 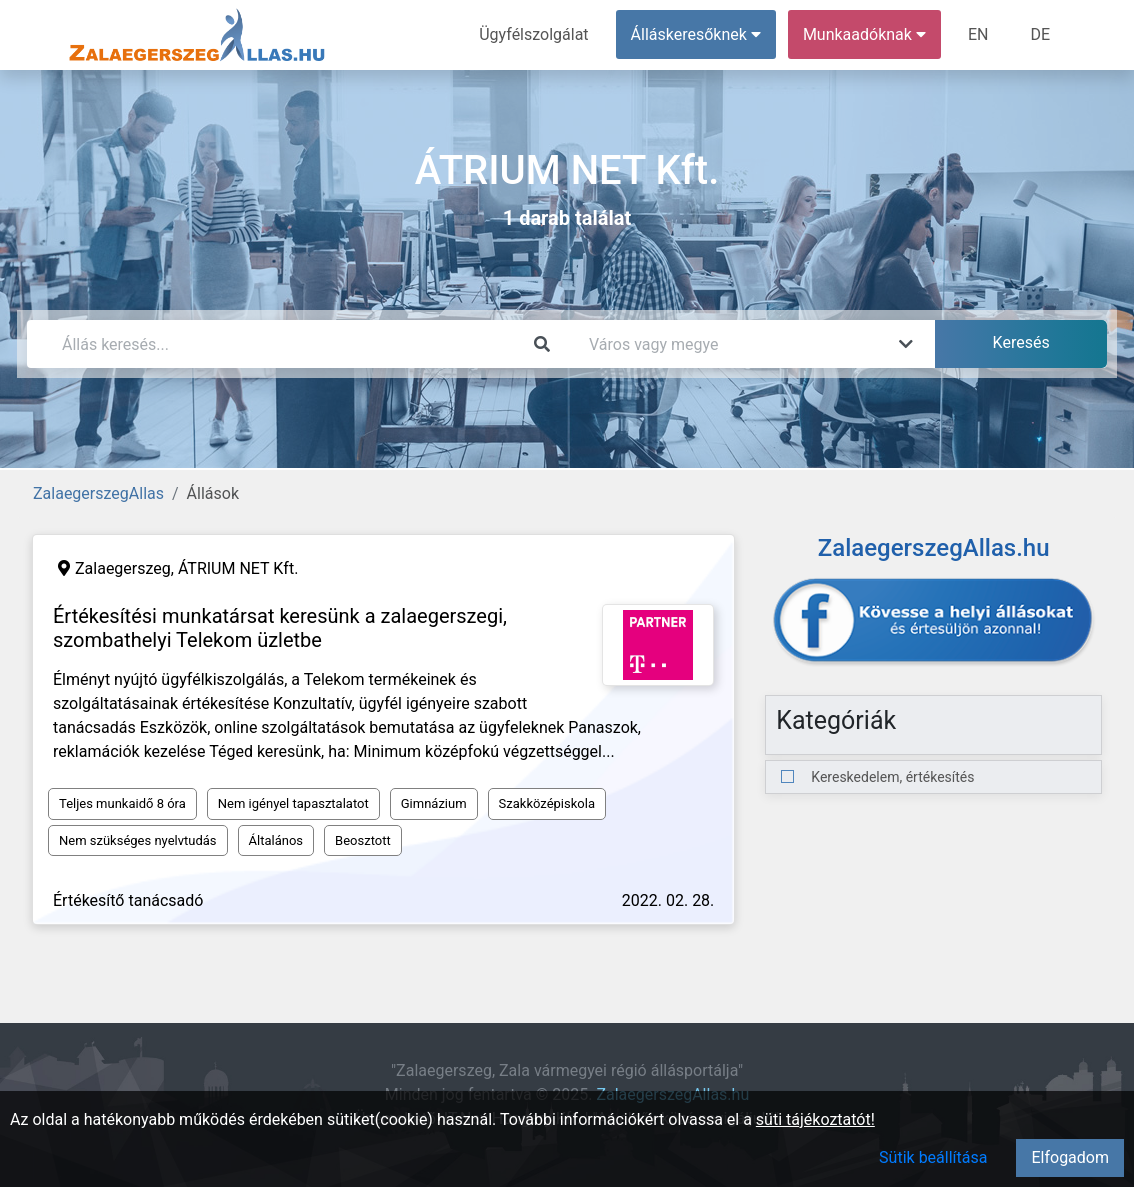 What do you see at coordinates (978, 34) in the screenshot?
I see `EN` at bounding box center [978, 34].